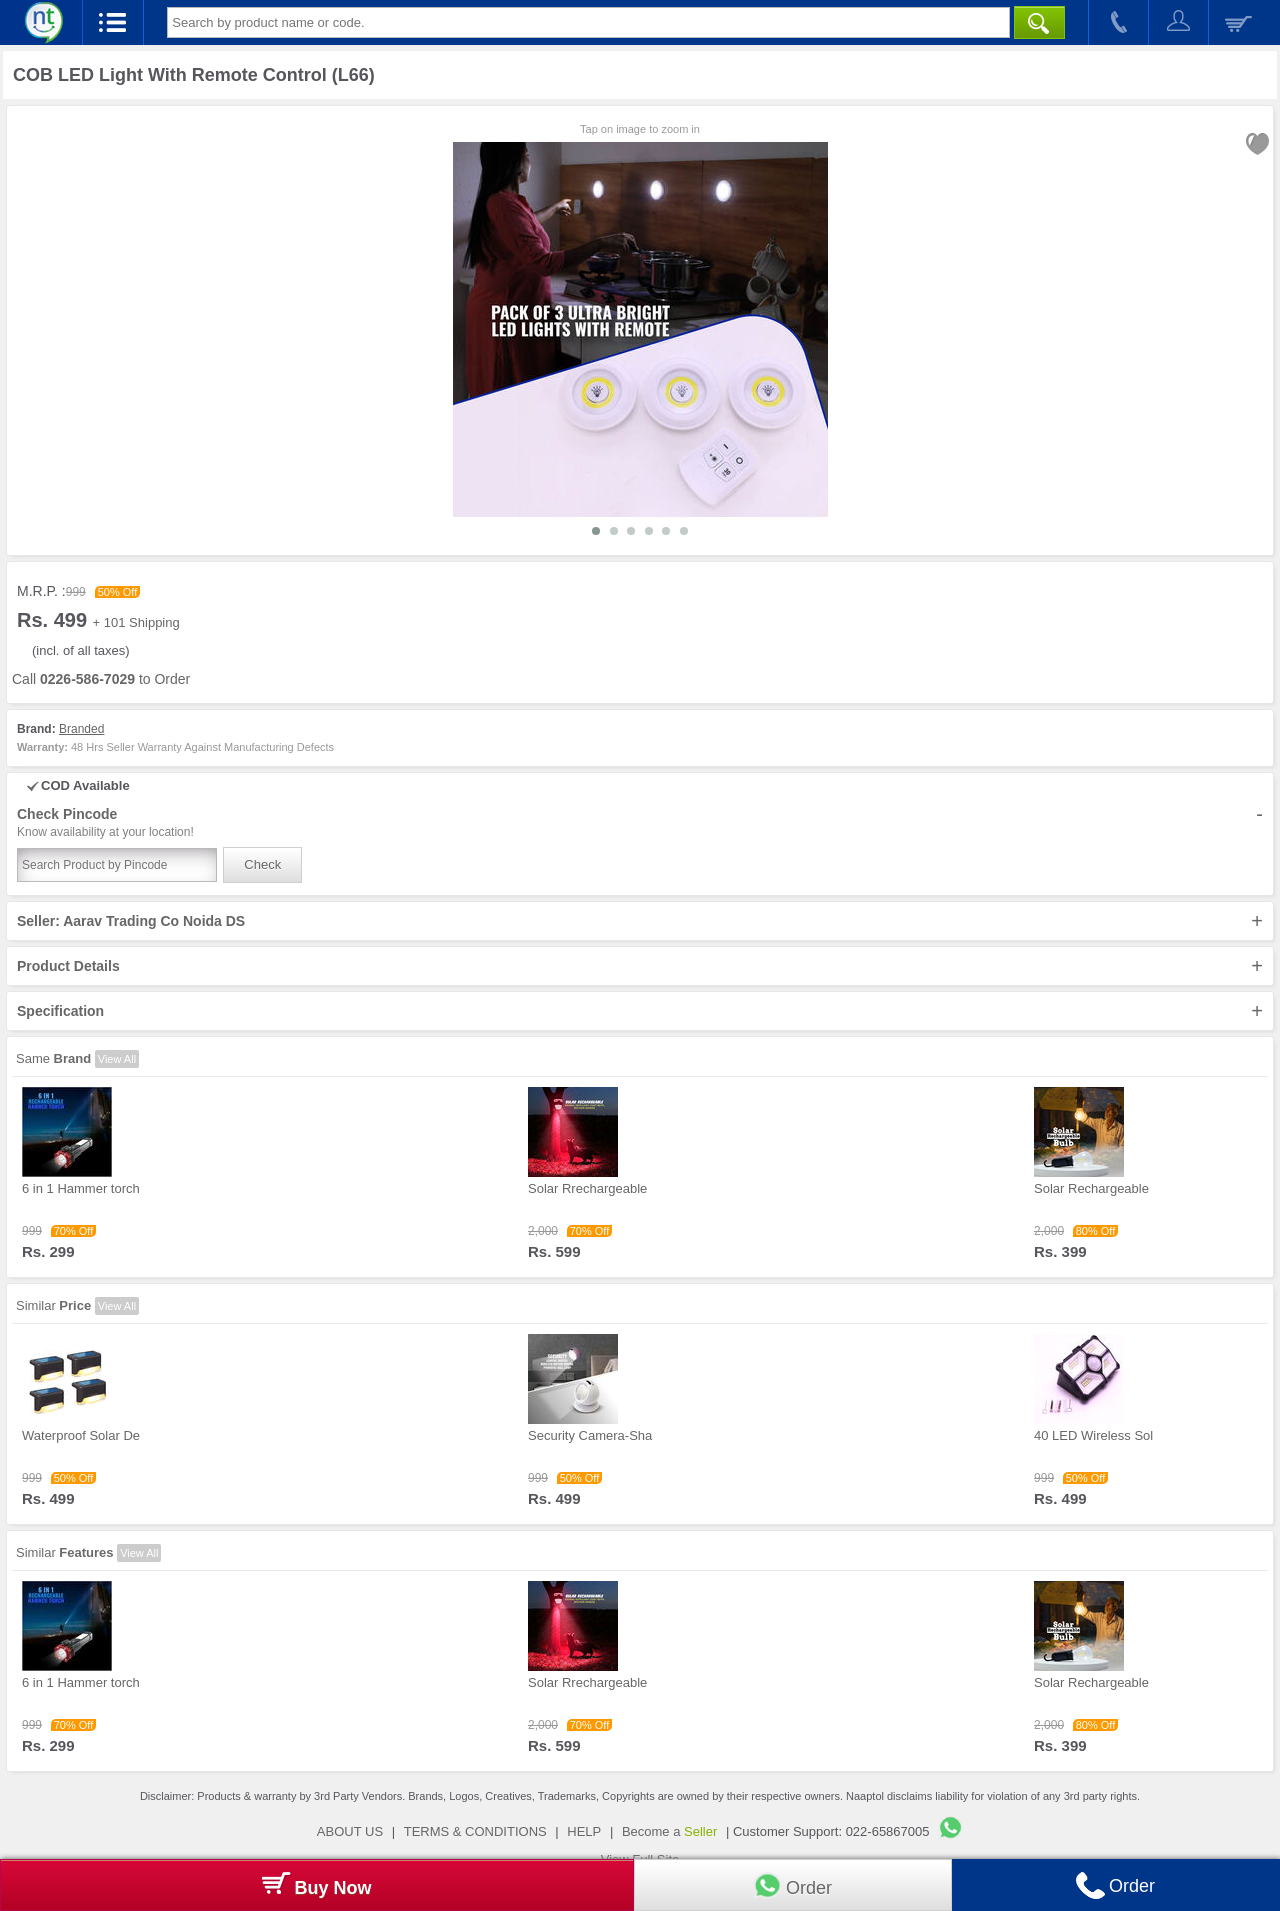 The image size is (1280, 1911). Describe the element at coordinates (475, 1831) in the screenshot. I see `TERMS & CONDITIONS` at that location.